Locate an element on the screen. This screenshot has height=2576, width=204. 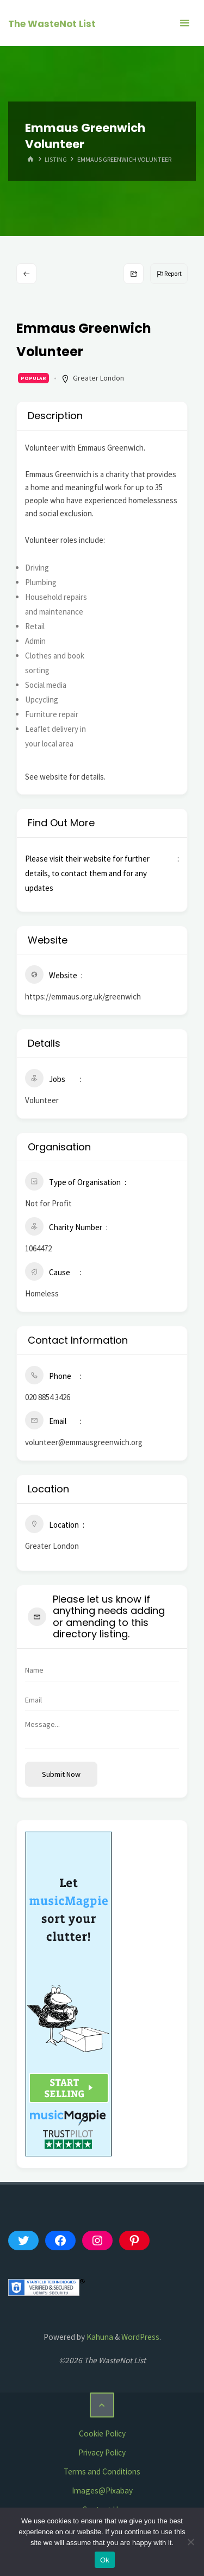
Images@Pixabay is located at coordinates (102, 2490).